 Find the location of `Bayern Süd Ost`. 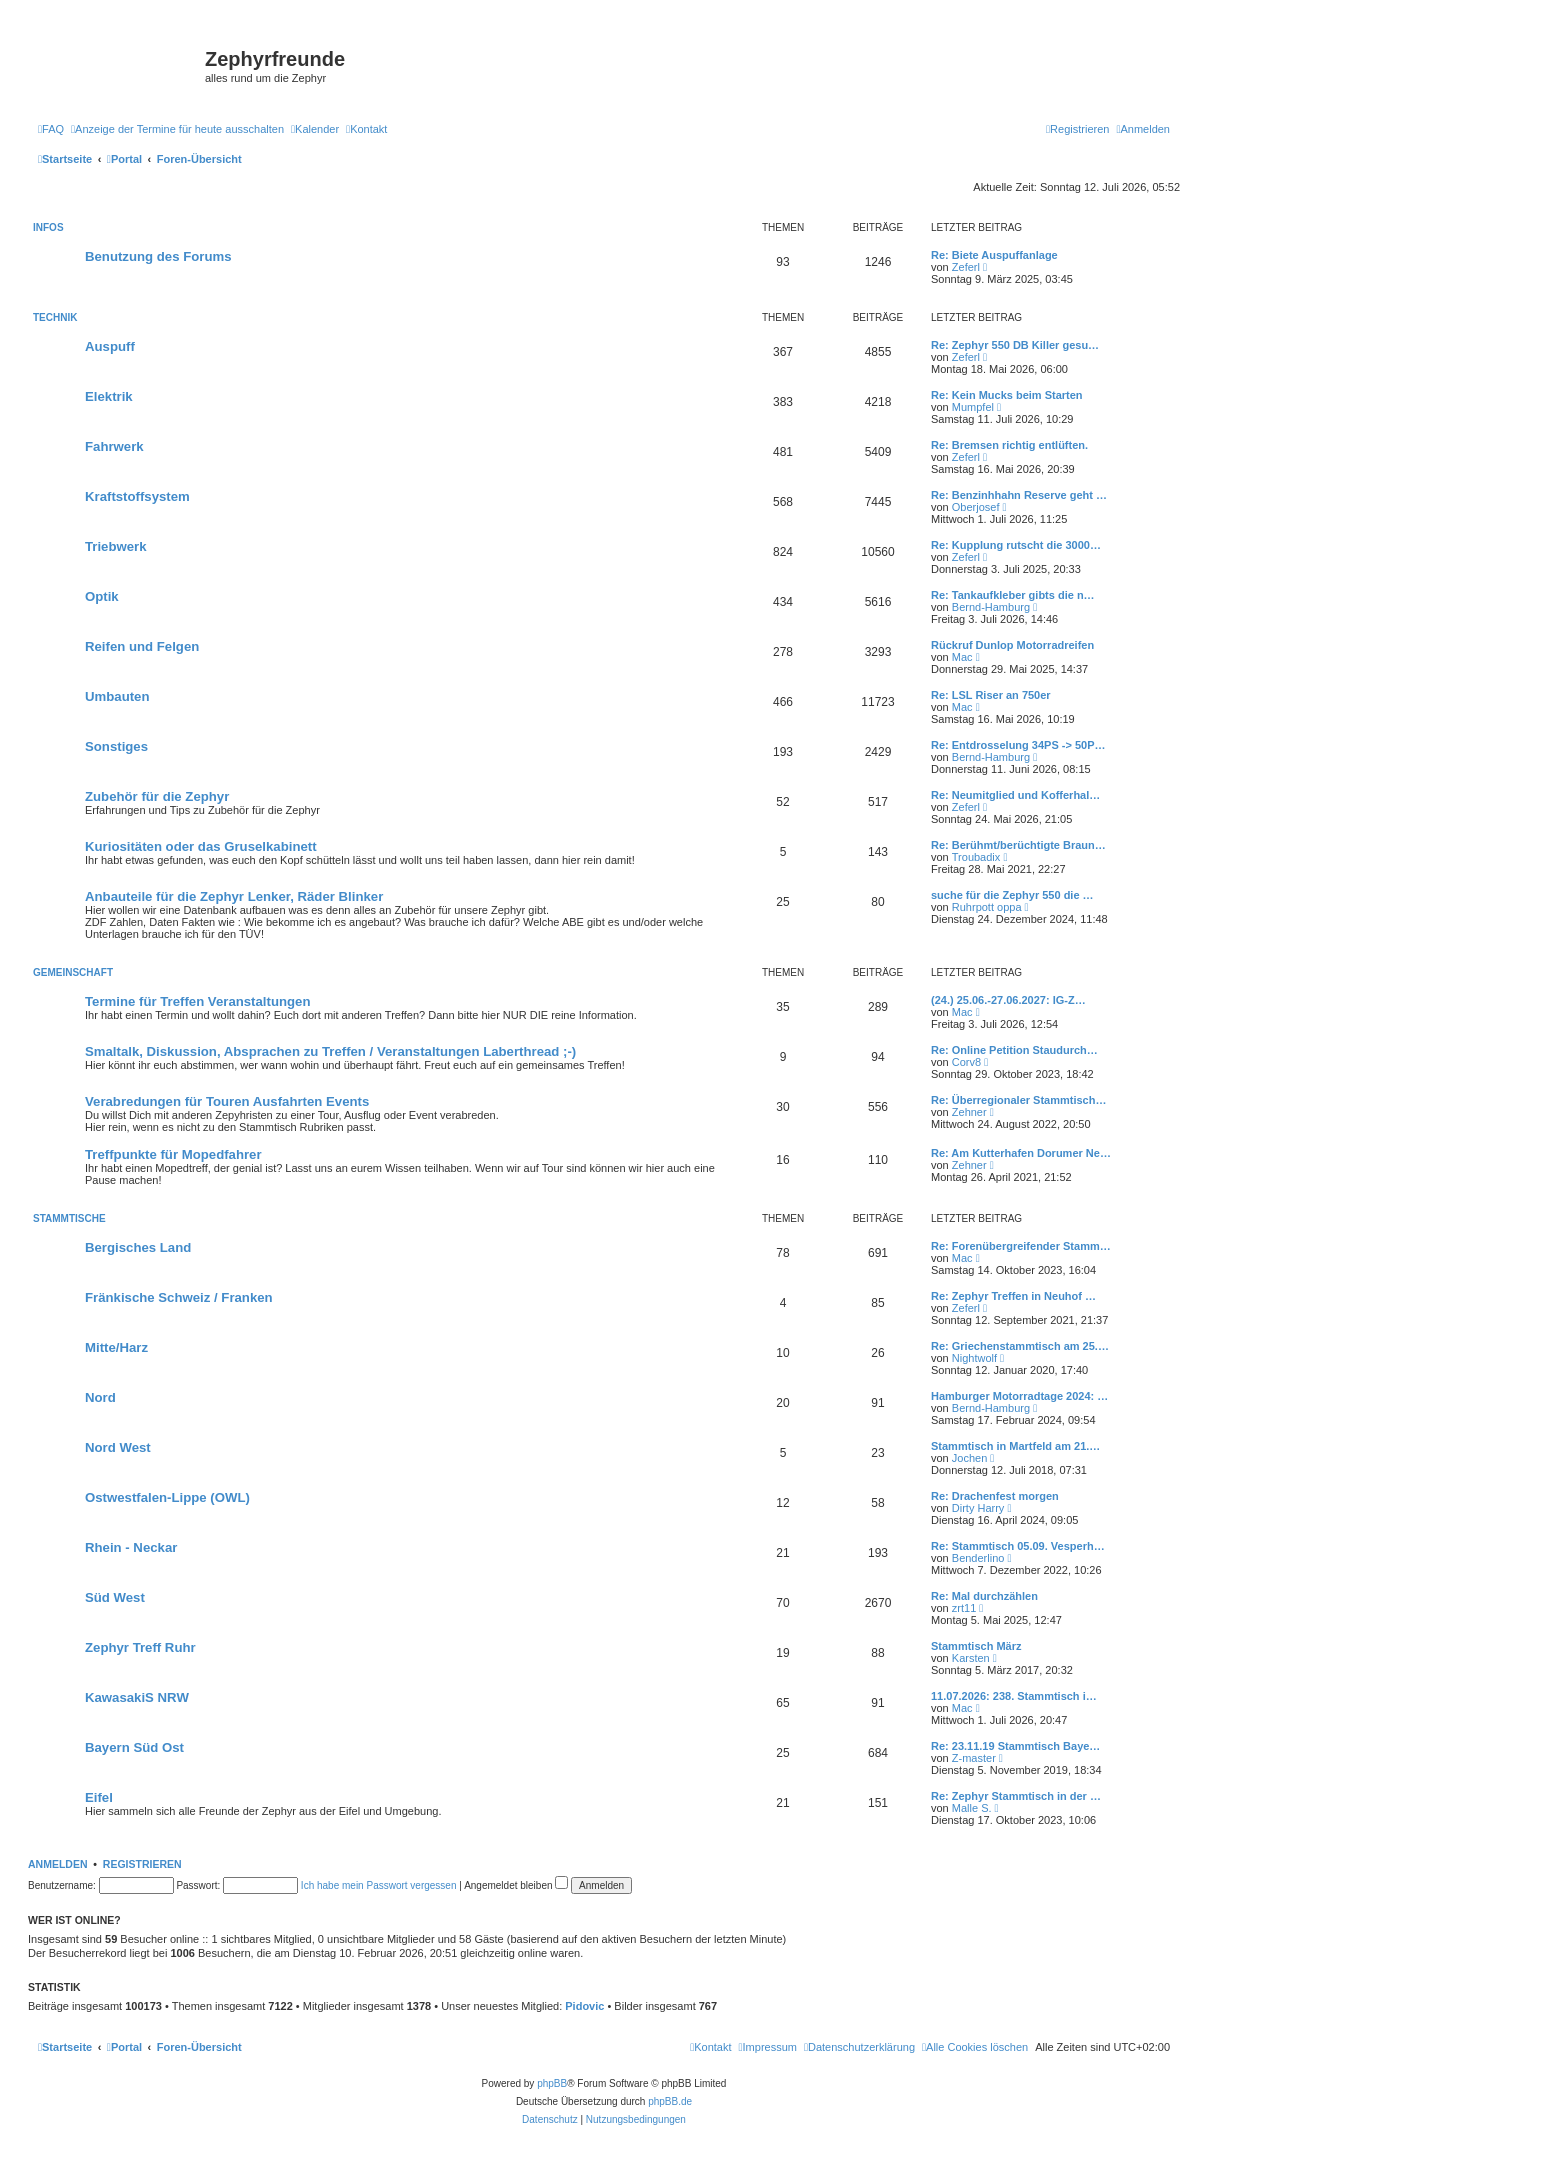

Bayern Süd Ost is located at coordinates (134, 1747).